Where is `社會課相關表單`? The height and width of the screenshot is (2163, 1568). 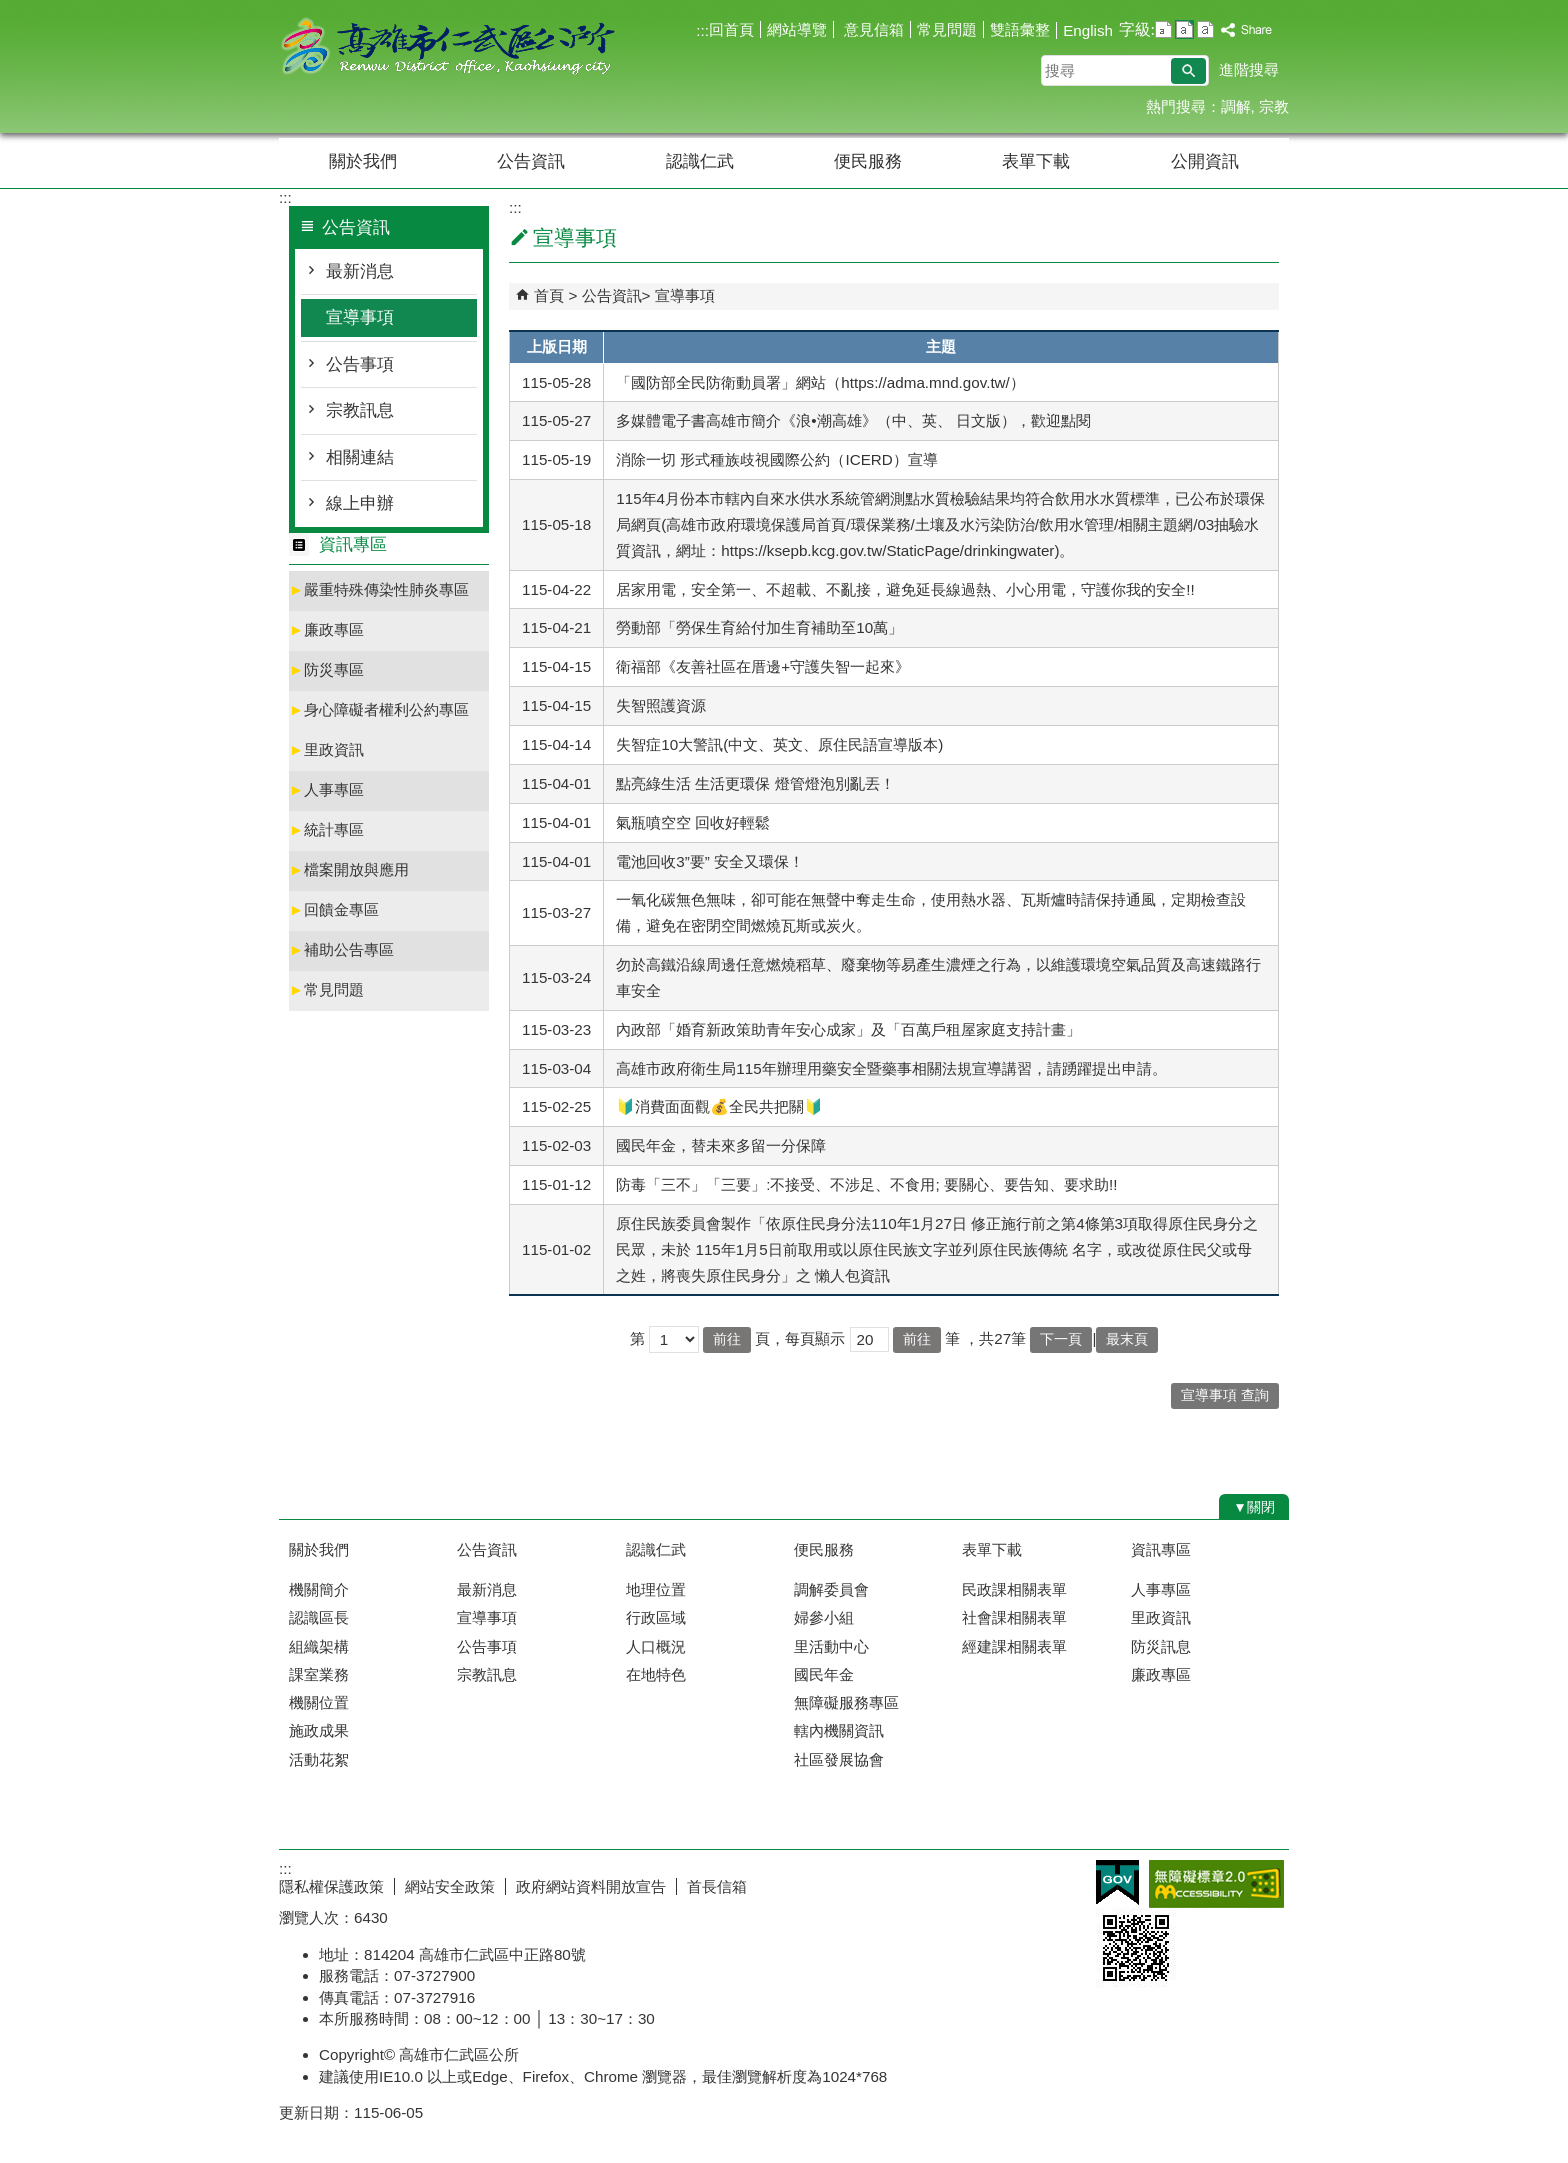 社會課相關表單 is located at coordinates (1014, 1617).